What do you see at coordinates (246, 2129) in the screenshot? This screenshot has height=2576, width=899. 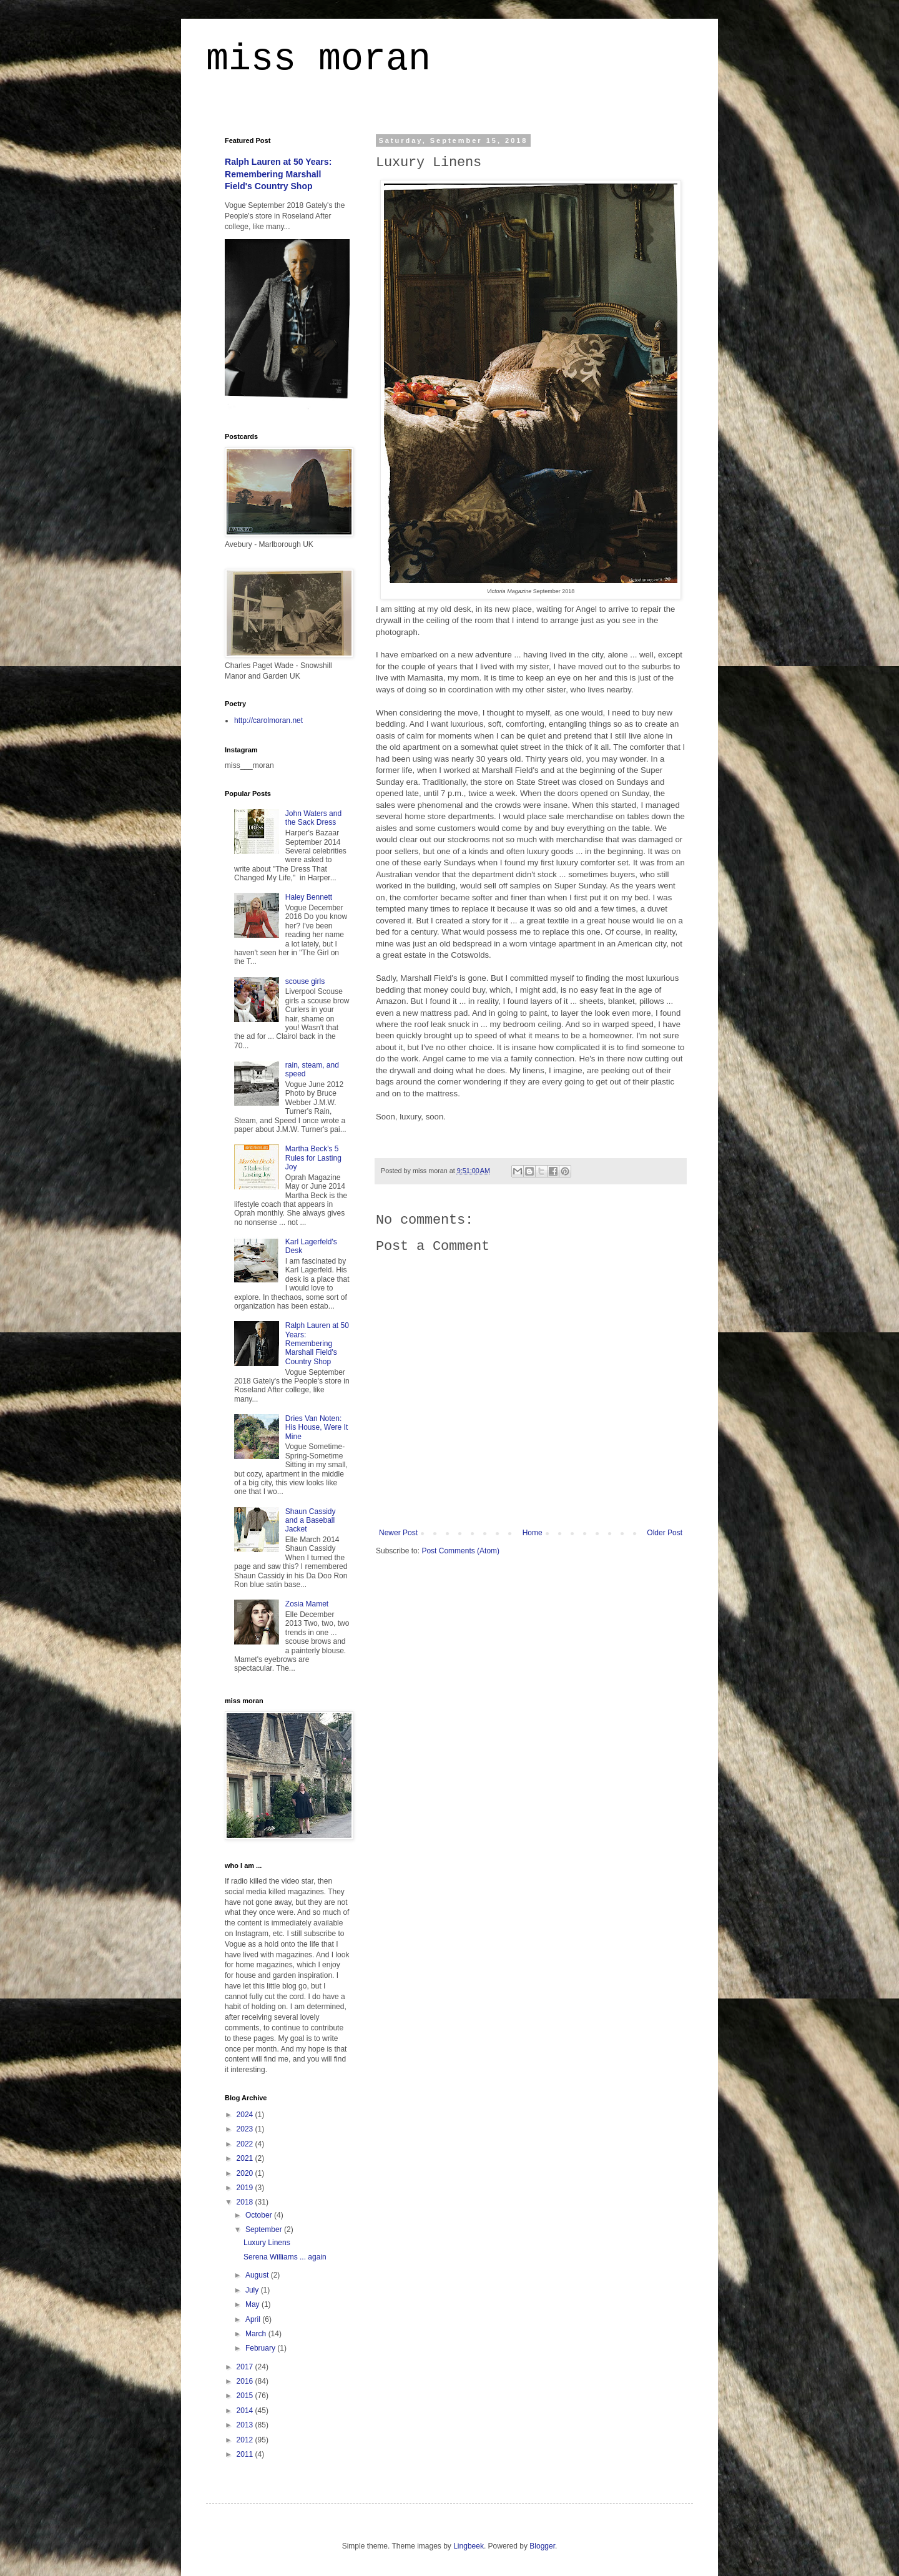 I see `2023` at bounding box center [246, 2129].